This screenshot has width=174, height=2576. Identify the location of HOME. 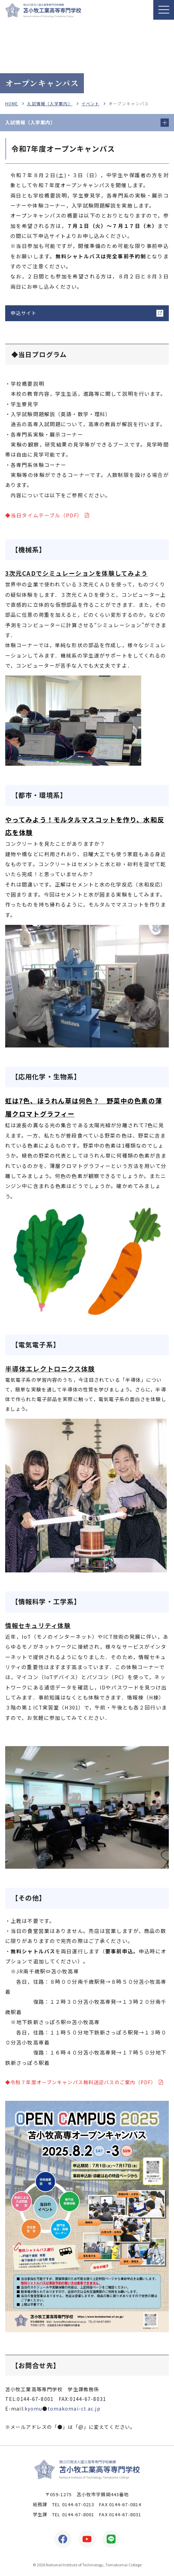
(11, 103).